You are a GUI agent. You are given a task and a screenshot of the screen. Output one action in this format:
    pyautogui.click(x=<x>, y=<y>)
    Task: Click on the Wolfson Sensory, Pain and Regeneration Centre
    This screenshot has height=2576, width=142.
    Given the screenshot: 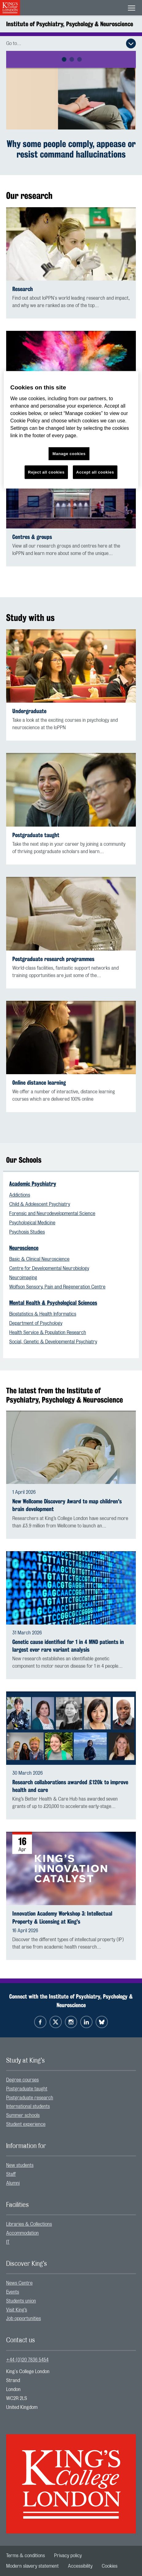 What is the action you would take?
    pyautogui.click(x=57, y=1286)
    